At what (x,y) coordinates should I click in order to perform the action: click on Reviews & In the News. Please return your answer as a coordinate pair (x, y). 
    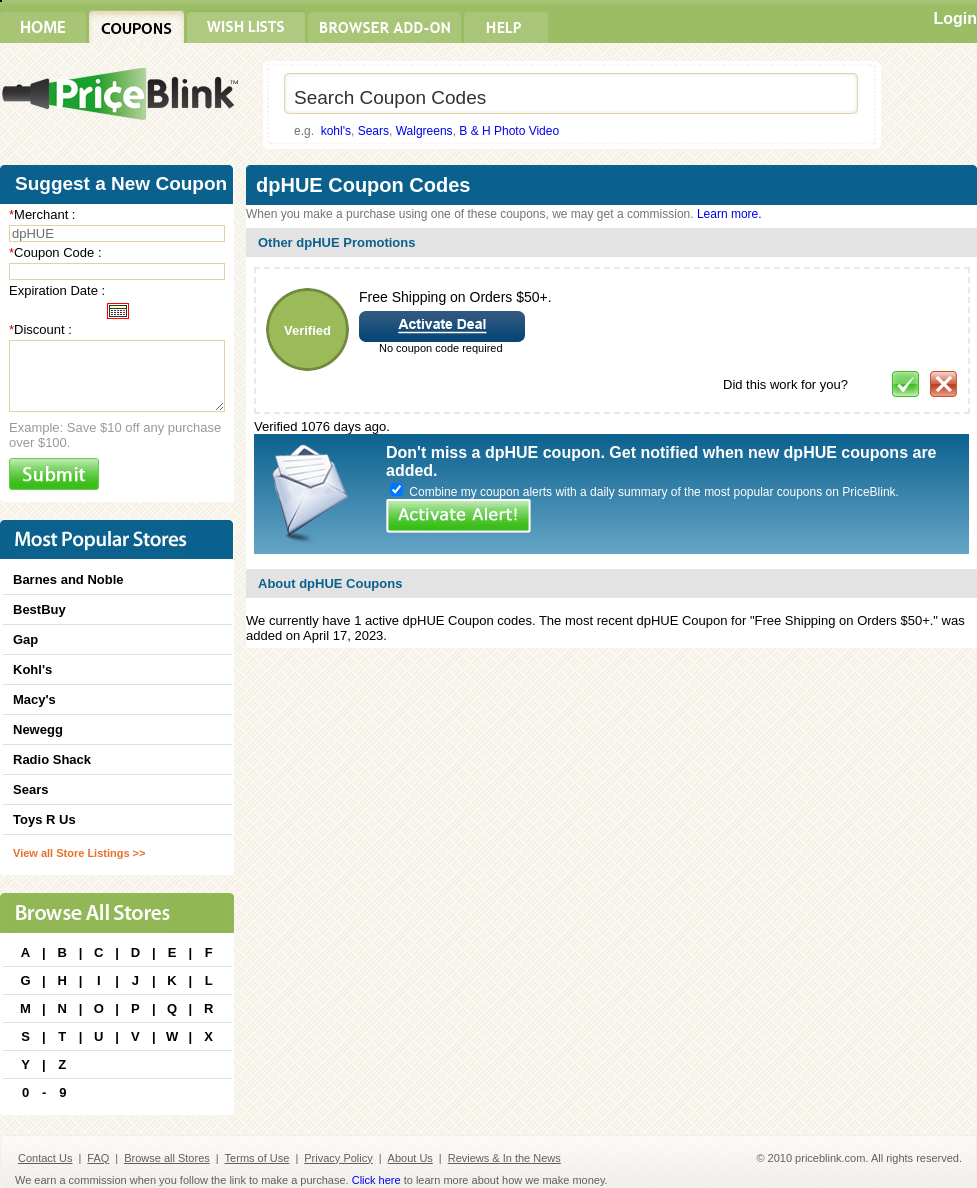
    Looking at the image, I should click on (504, 1158).